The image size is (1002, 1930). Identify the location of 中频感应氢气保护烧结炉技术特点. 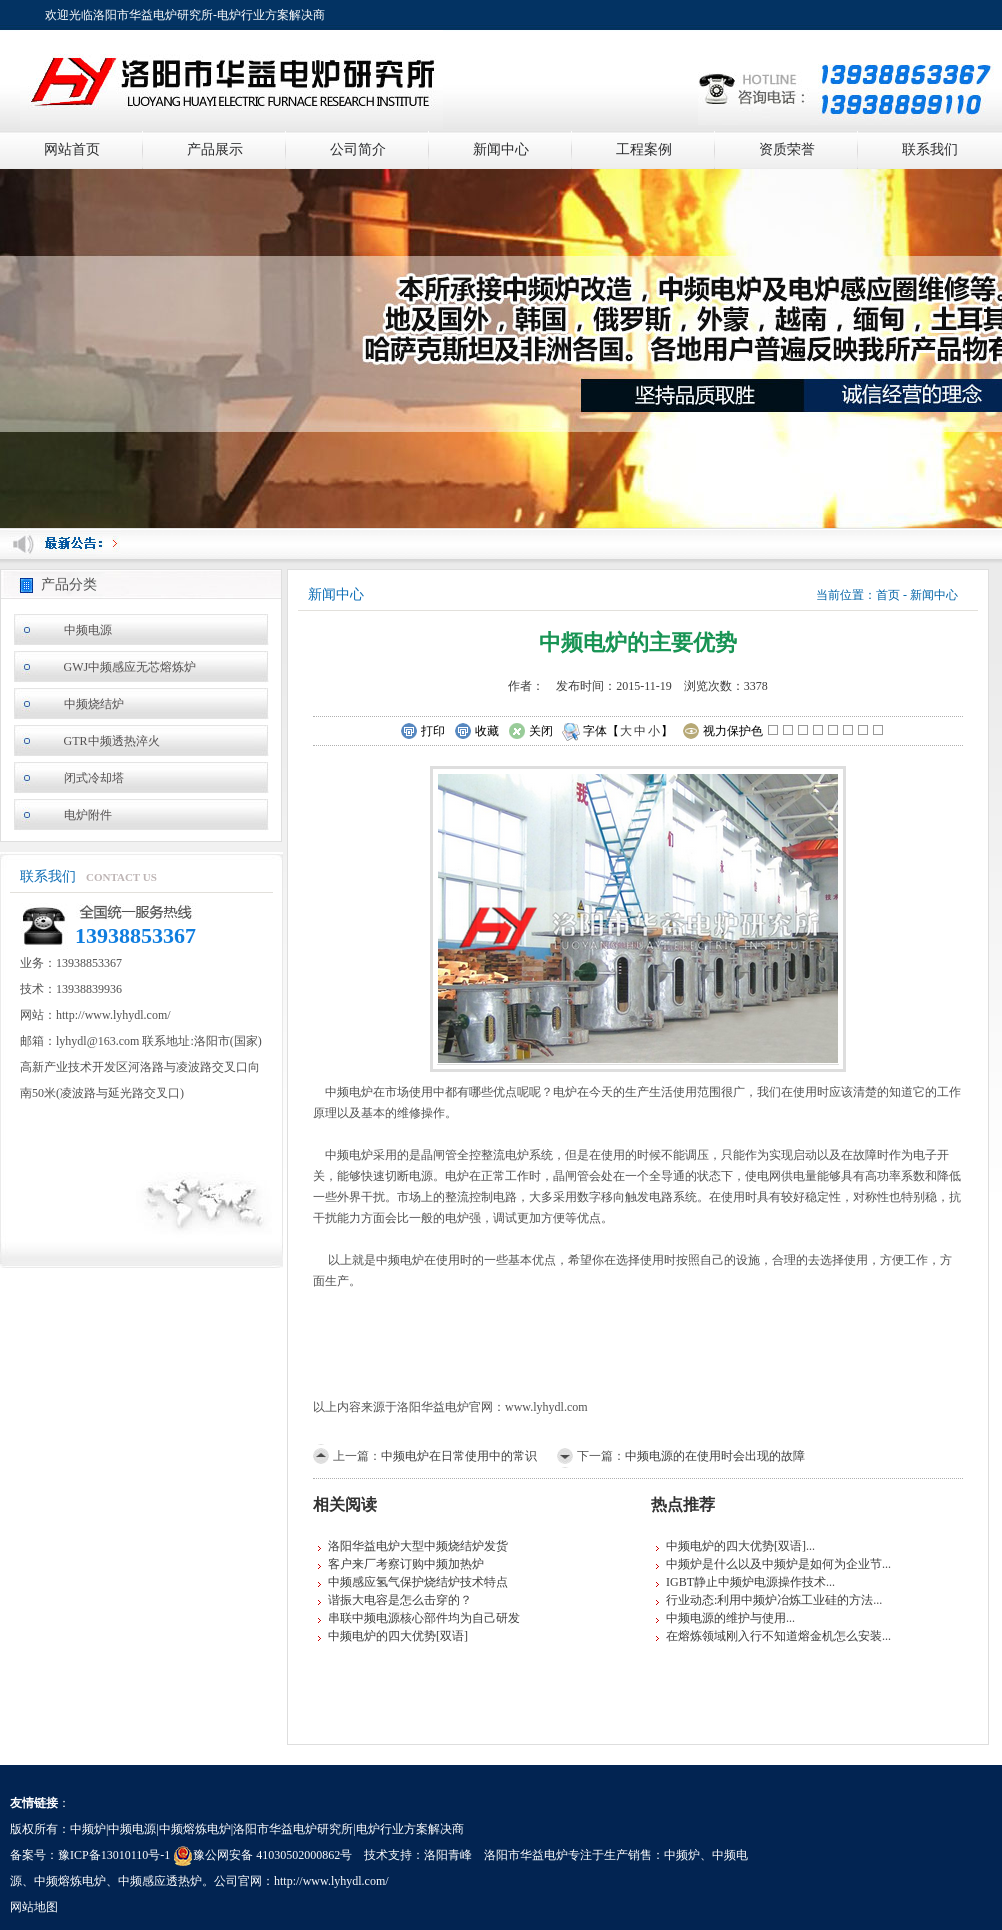
(418, 1582).